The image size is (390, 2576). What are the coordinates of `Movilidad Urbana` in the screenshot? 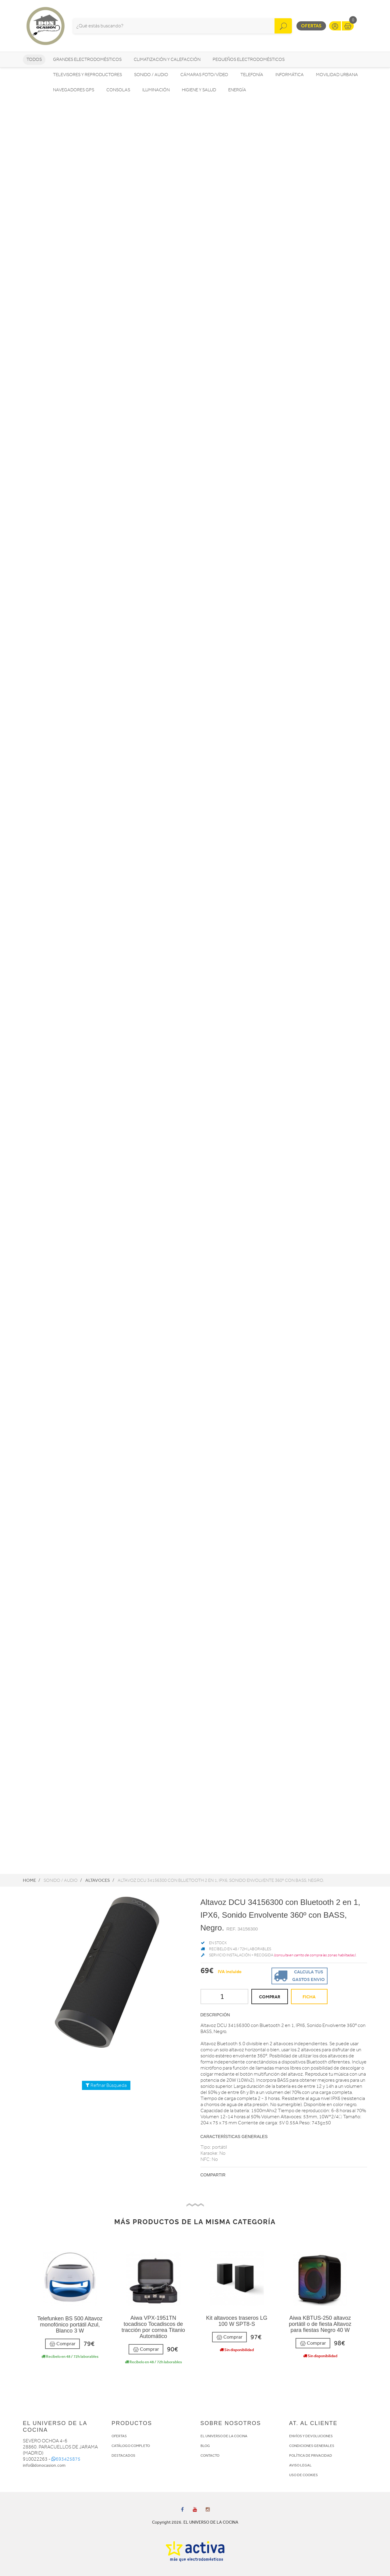 It's located at (337, 74).